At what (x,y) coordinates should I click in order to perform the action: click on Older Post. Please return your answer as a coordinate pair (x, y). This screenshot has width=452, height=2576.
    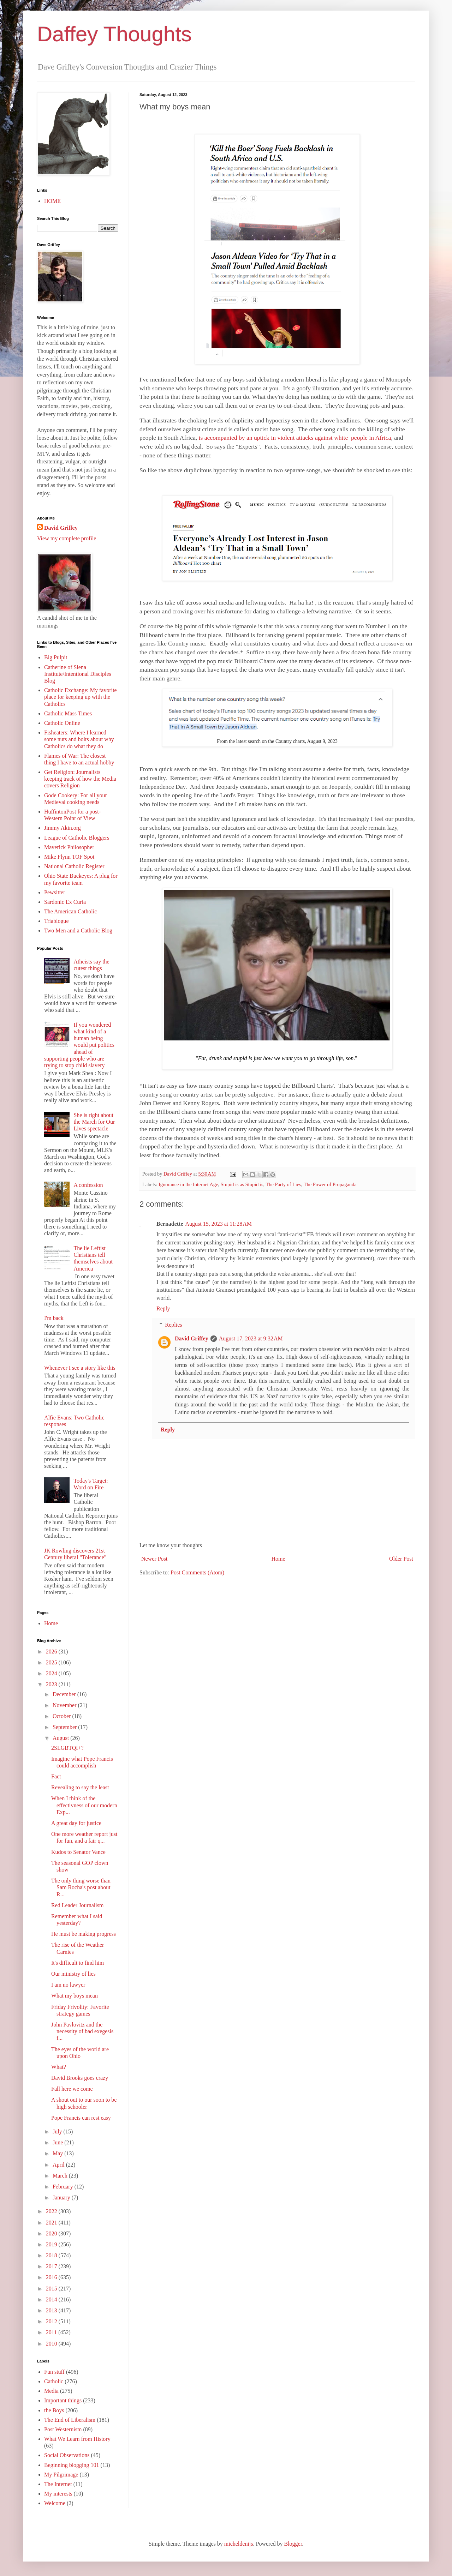
    Looking at the image, I should click on (401, 1559).